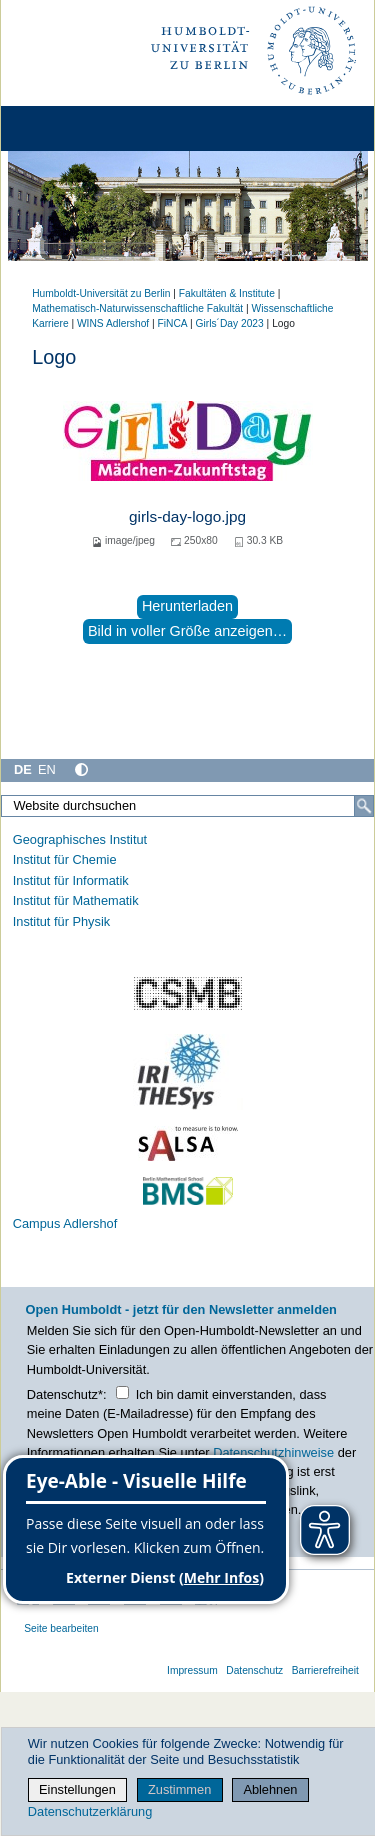 The width and height of the screenshot is (375, 1836). I want to click on Institut für Mathematik, so click(76, 900).